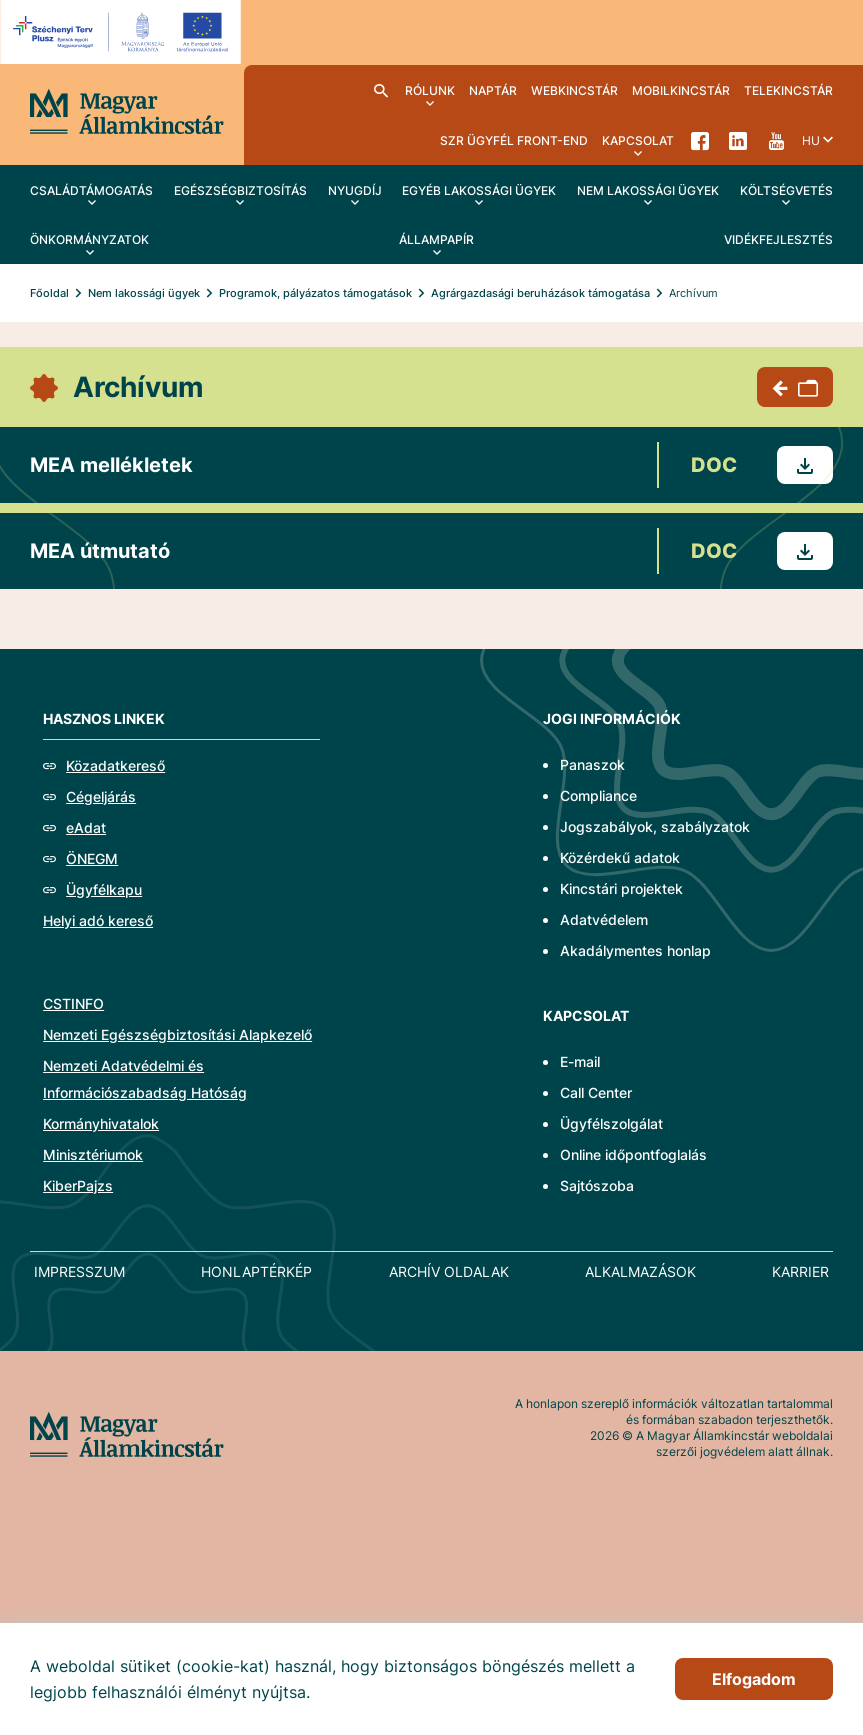 The width and height of the screenshot is (863, 1735). Describe the element at coordinates (754, 1679) in the screenshot. I see `Elfogadom` at that location.